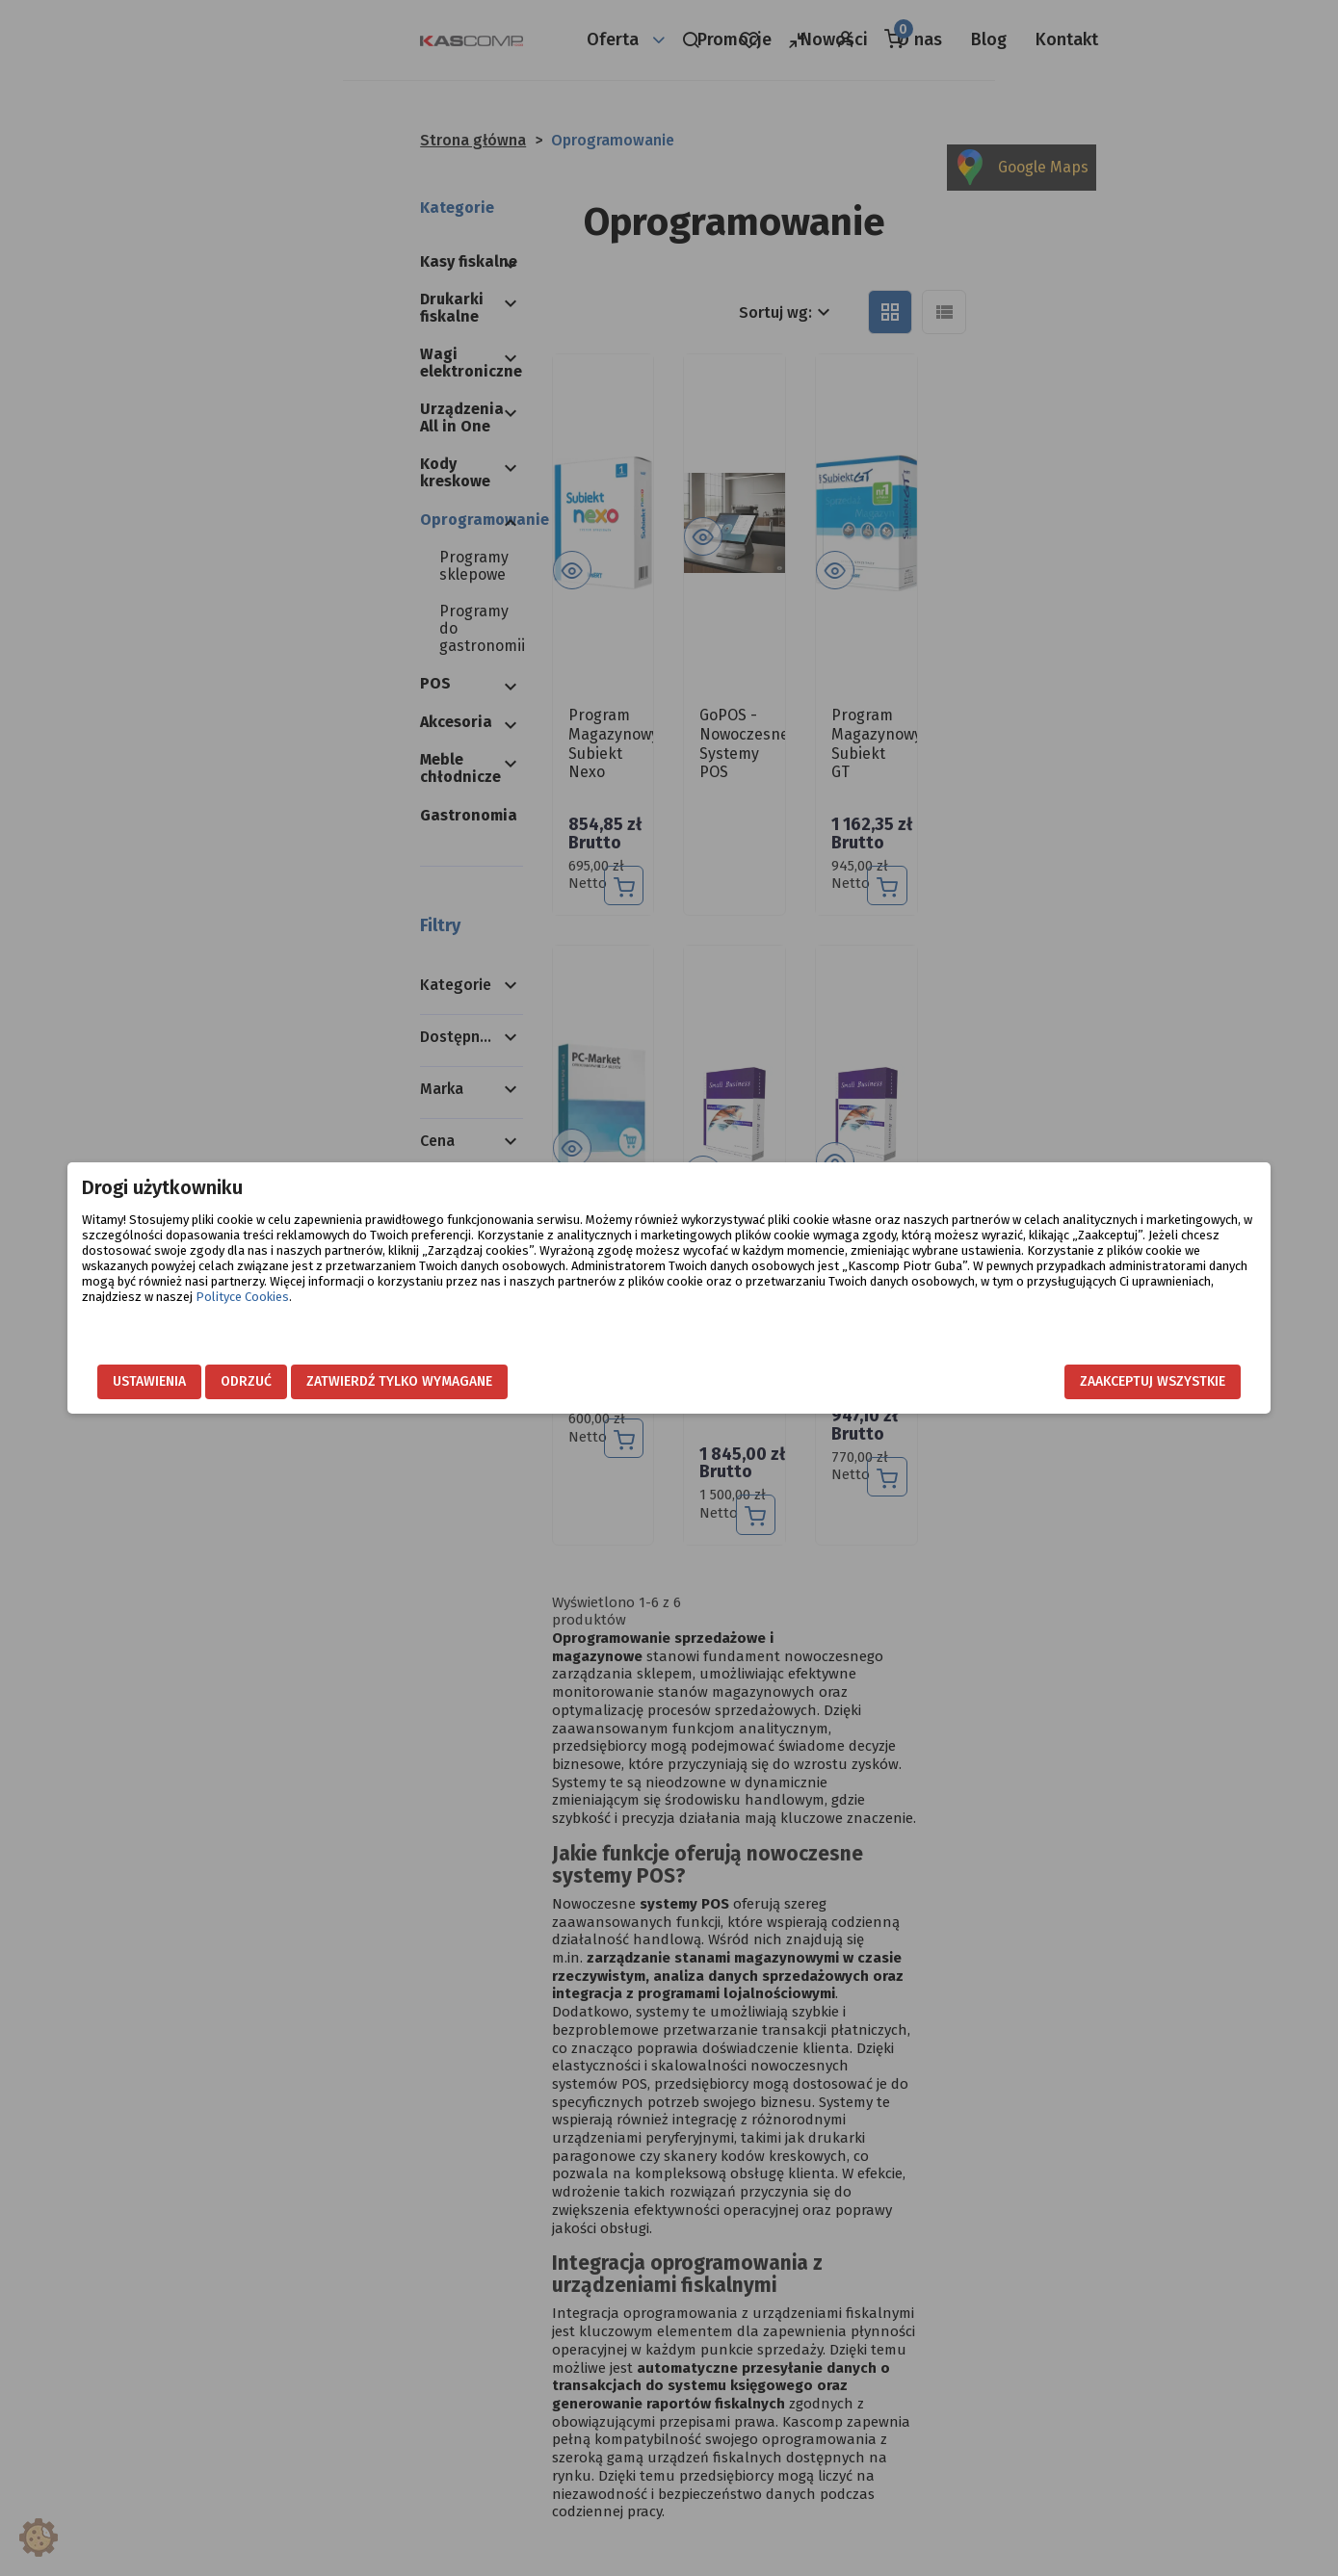 The image size is (1338, 2576). I want to click on Zatwierdź tylko wymagane, so click(531, 1381).